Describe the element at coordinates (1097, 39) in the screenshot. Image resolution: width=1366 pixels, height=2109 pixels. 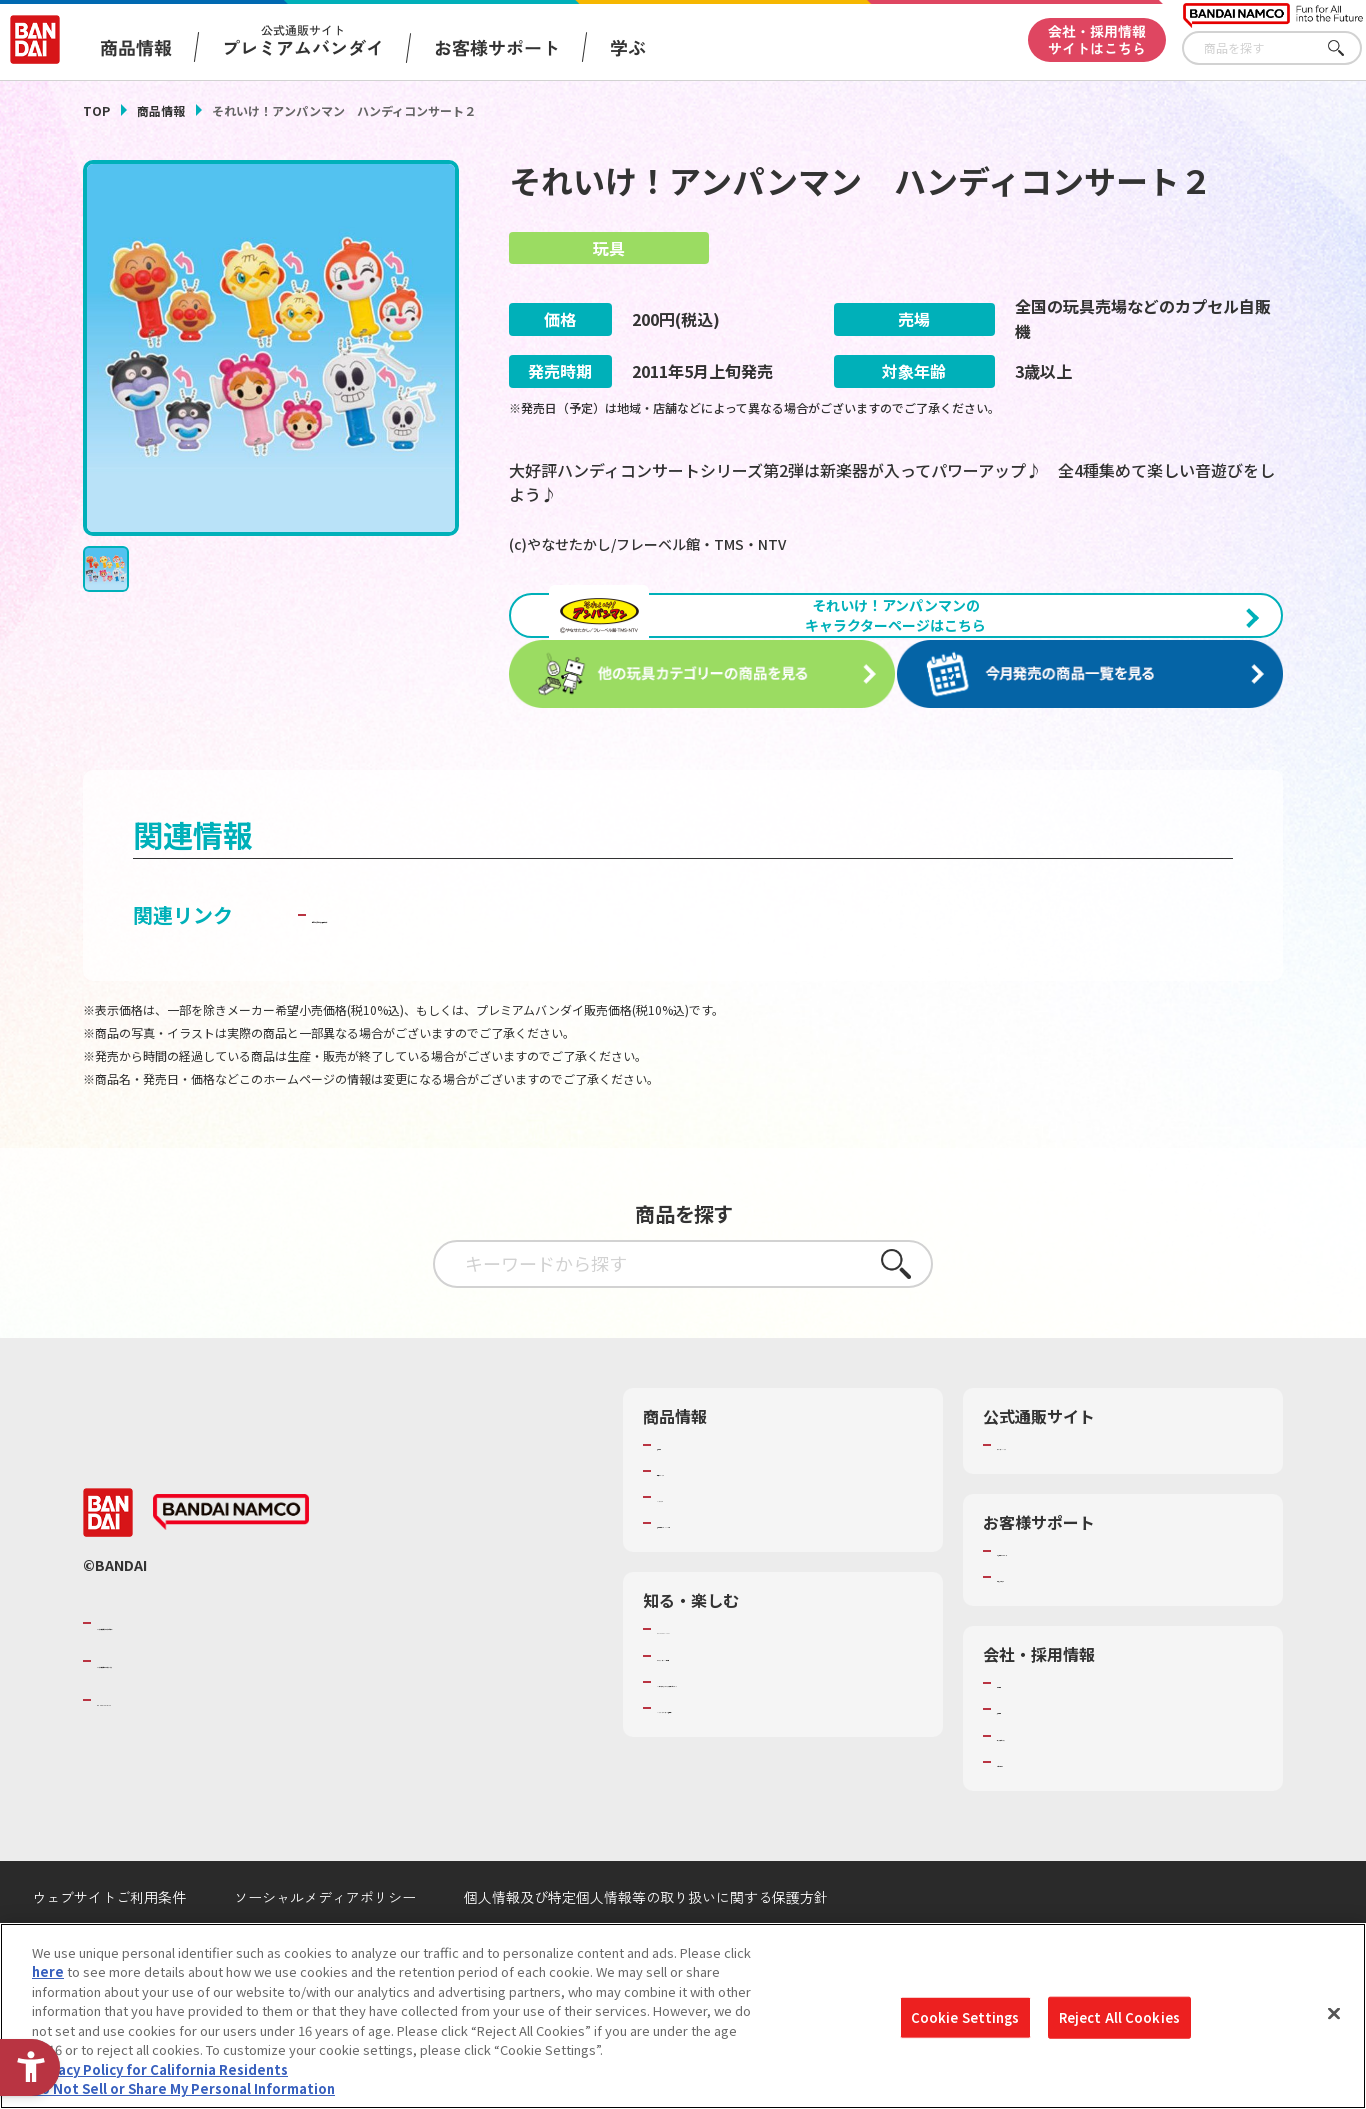
I see `会社・採用情報サイトはこちら` at that location.